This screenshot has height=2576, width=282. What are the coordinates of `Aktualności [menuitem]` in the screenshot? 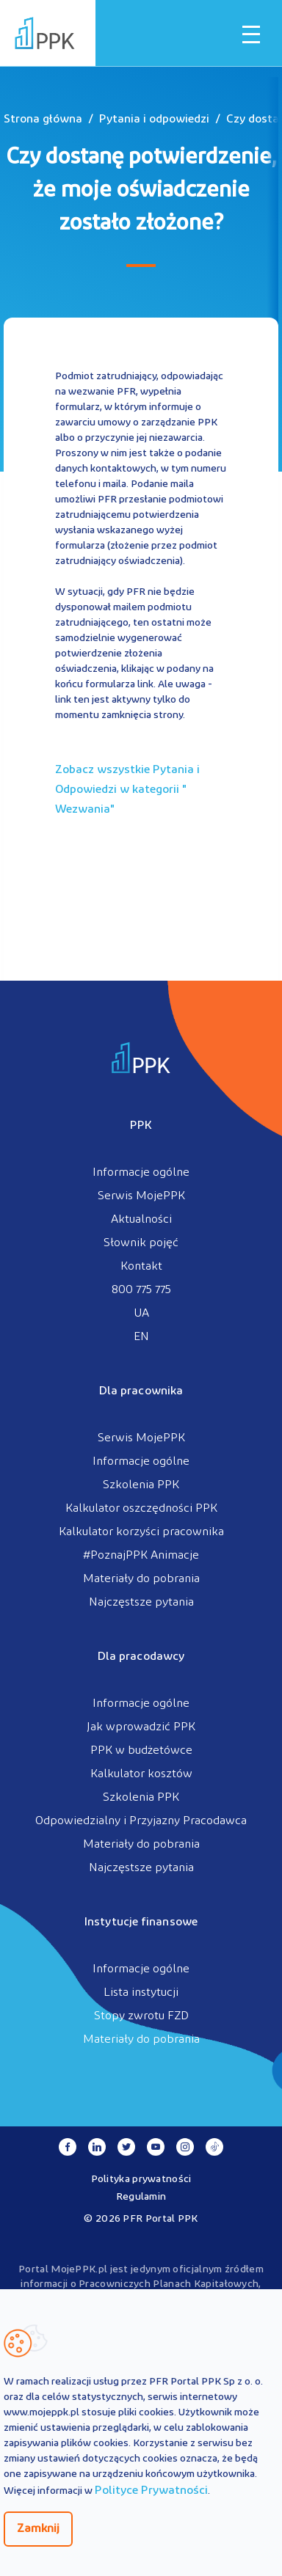 It's located at (141, 1220).